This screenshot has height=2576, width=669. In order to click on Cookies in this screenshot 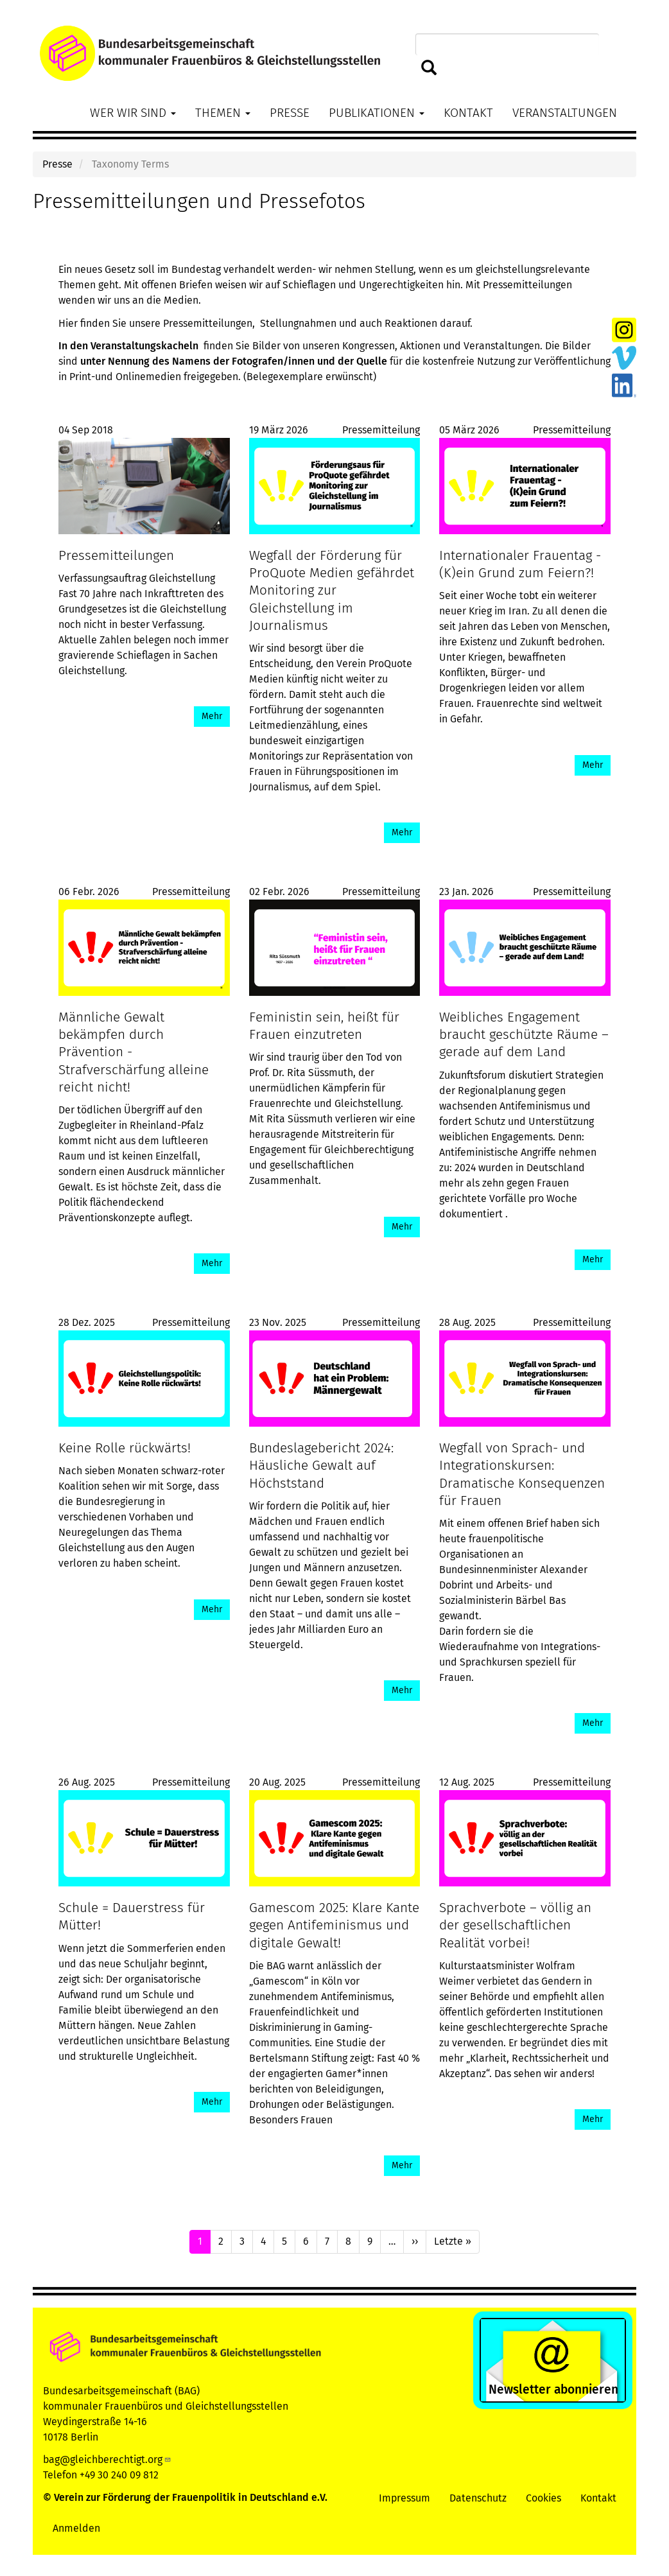, I will do `click(543, 2498)`.